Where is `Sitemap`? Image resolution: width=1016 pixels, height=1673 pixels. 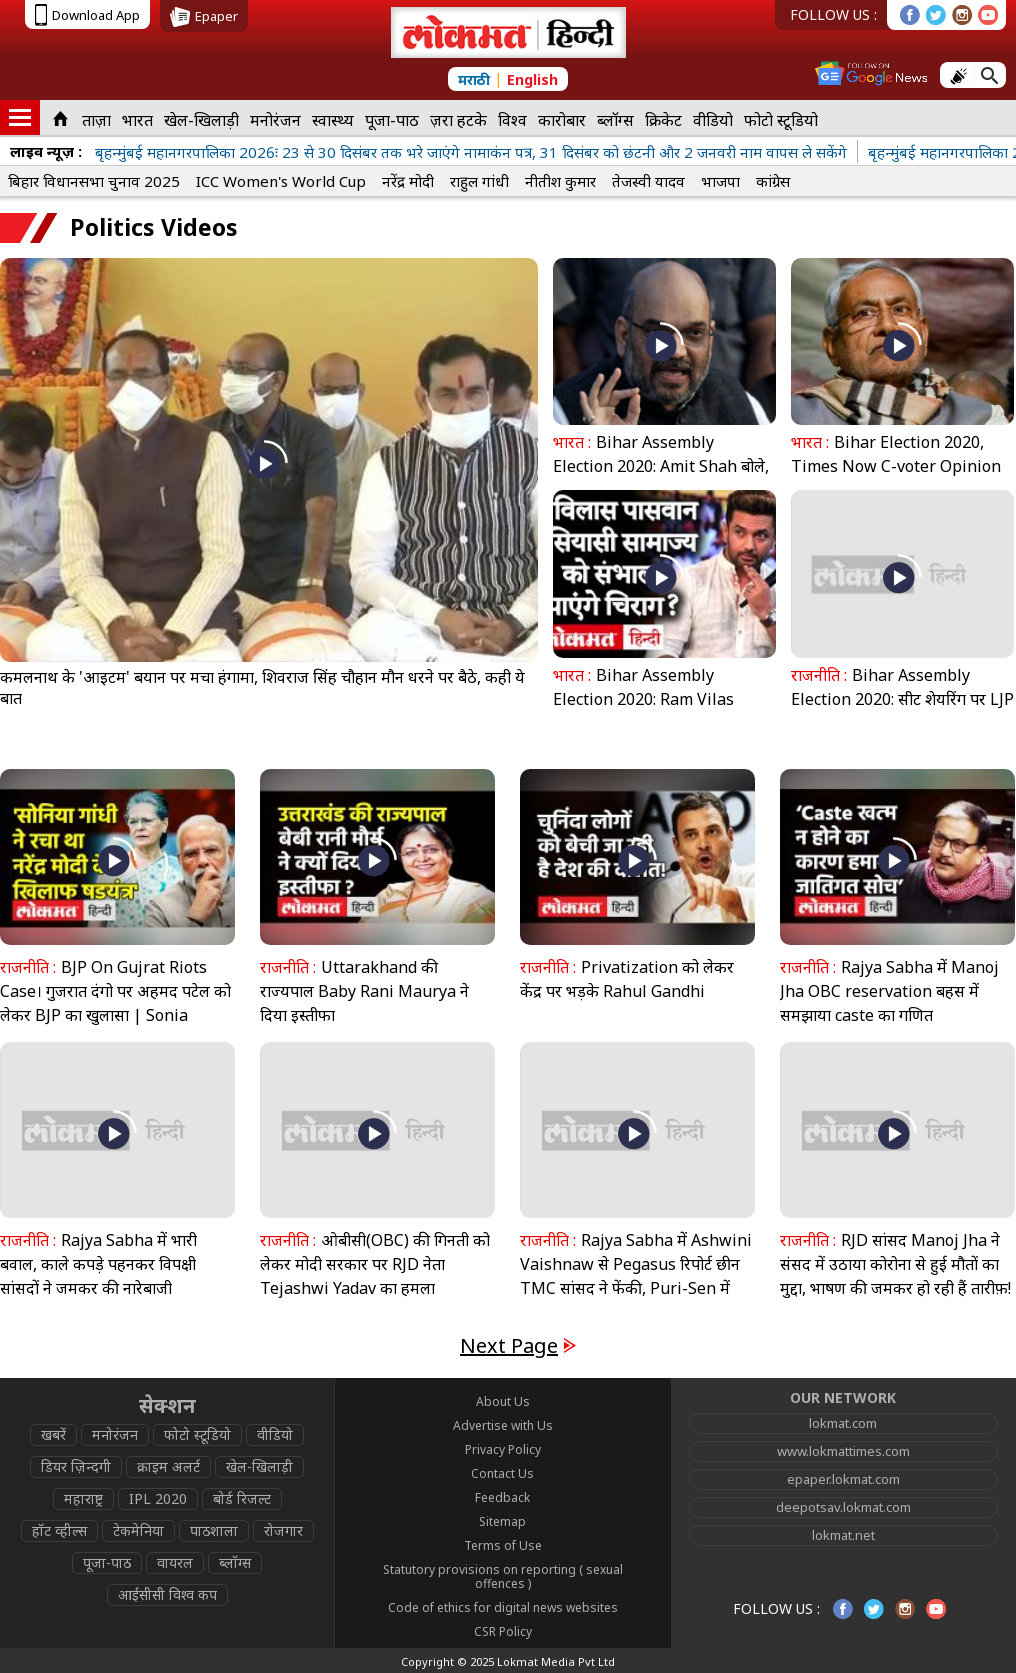
Sitemap is located at coordinates (502, 1521).